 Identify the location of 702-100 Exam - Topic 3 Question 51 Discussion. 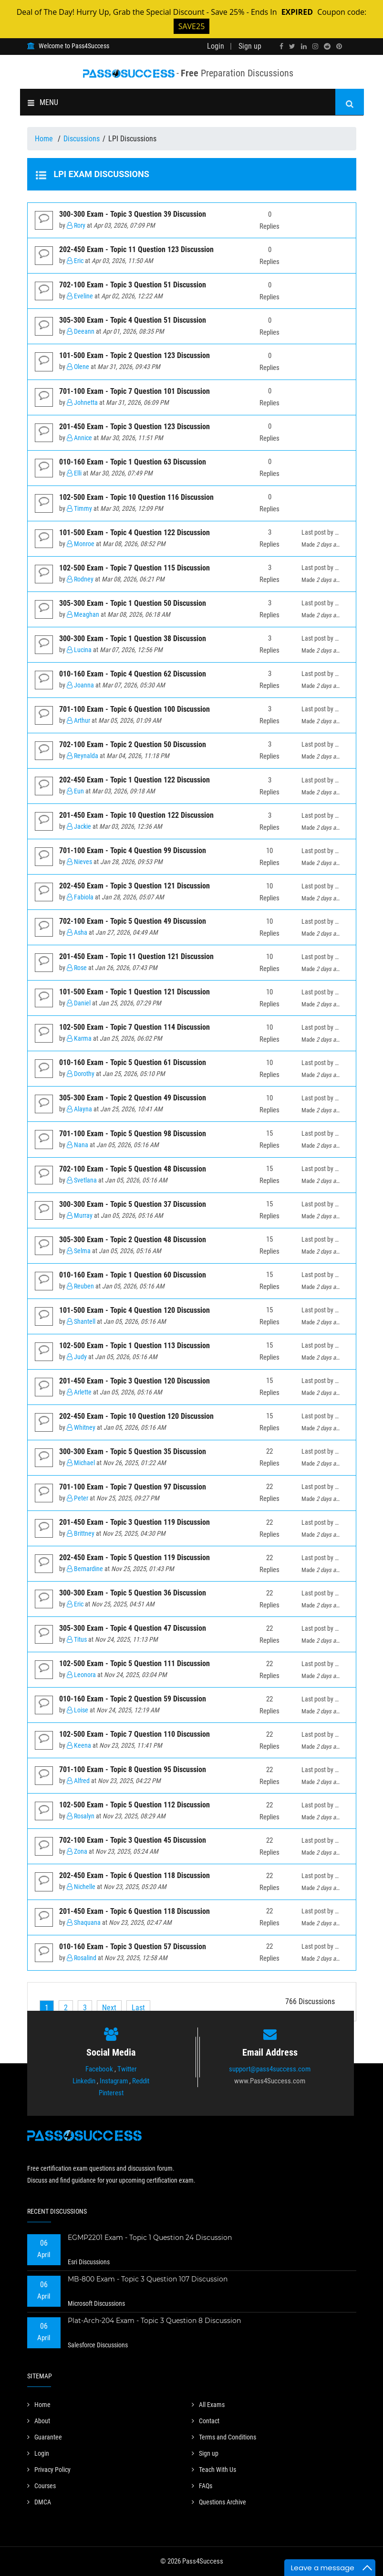
(132, 284).